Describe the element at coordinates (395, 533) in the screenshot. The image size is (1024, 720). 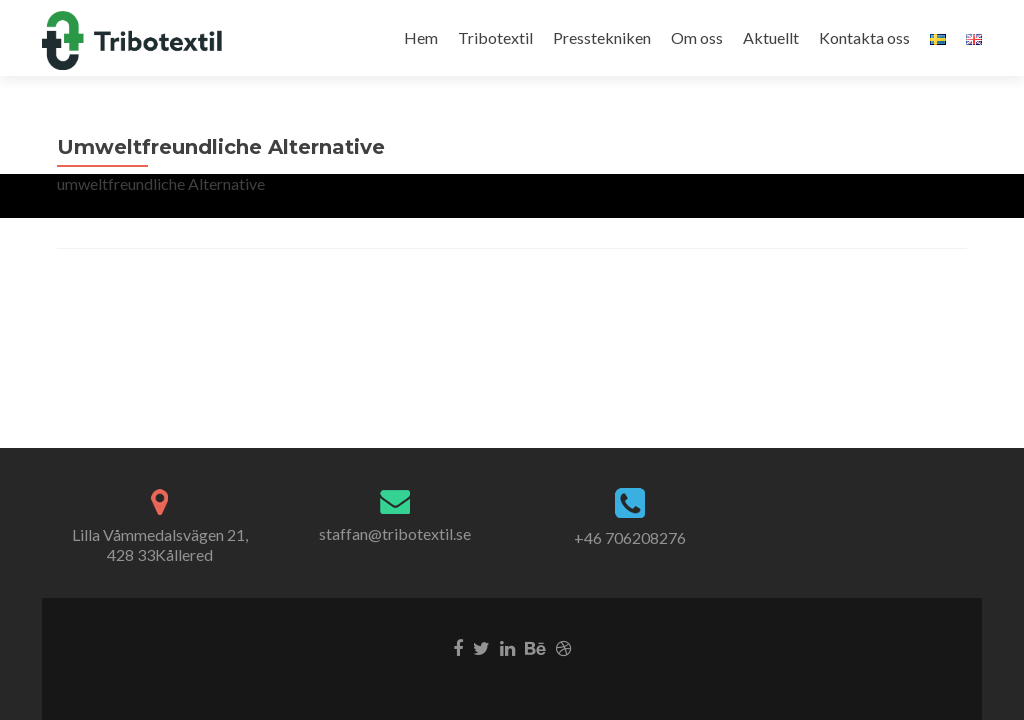
I see `staffan@tribotextil.se` at that location.